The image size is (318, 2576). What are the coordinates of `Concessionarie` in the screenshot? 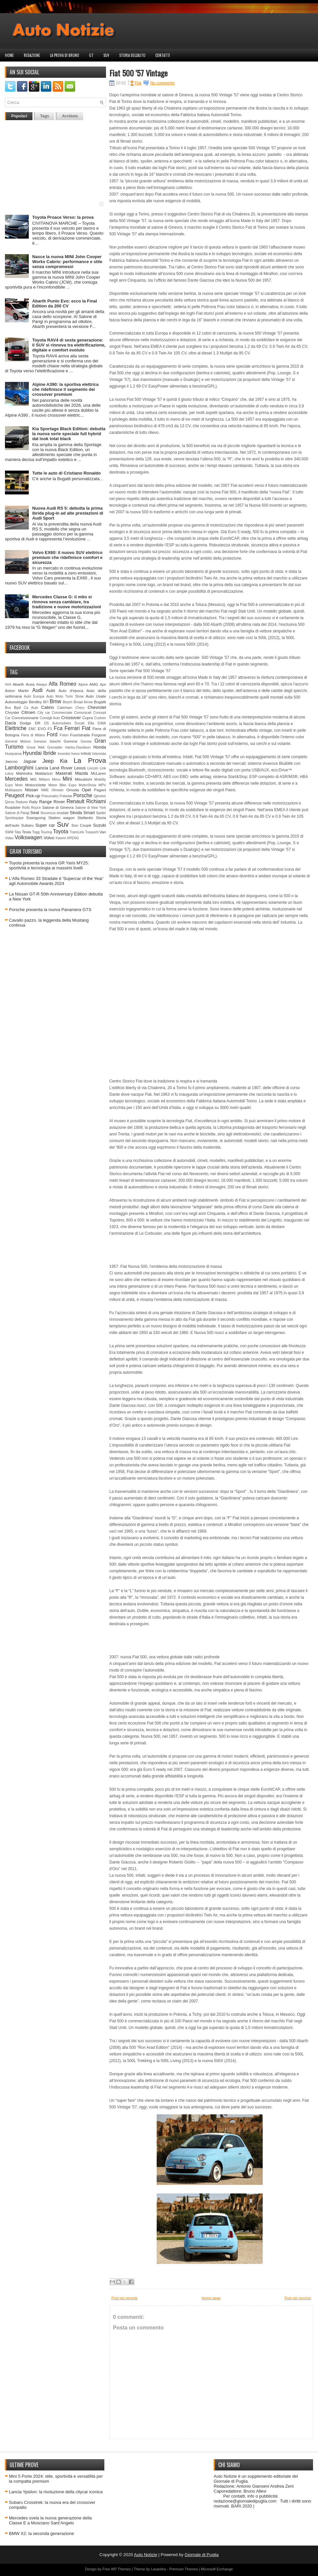 It's located at (25, 717).